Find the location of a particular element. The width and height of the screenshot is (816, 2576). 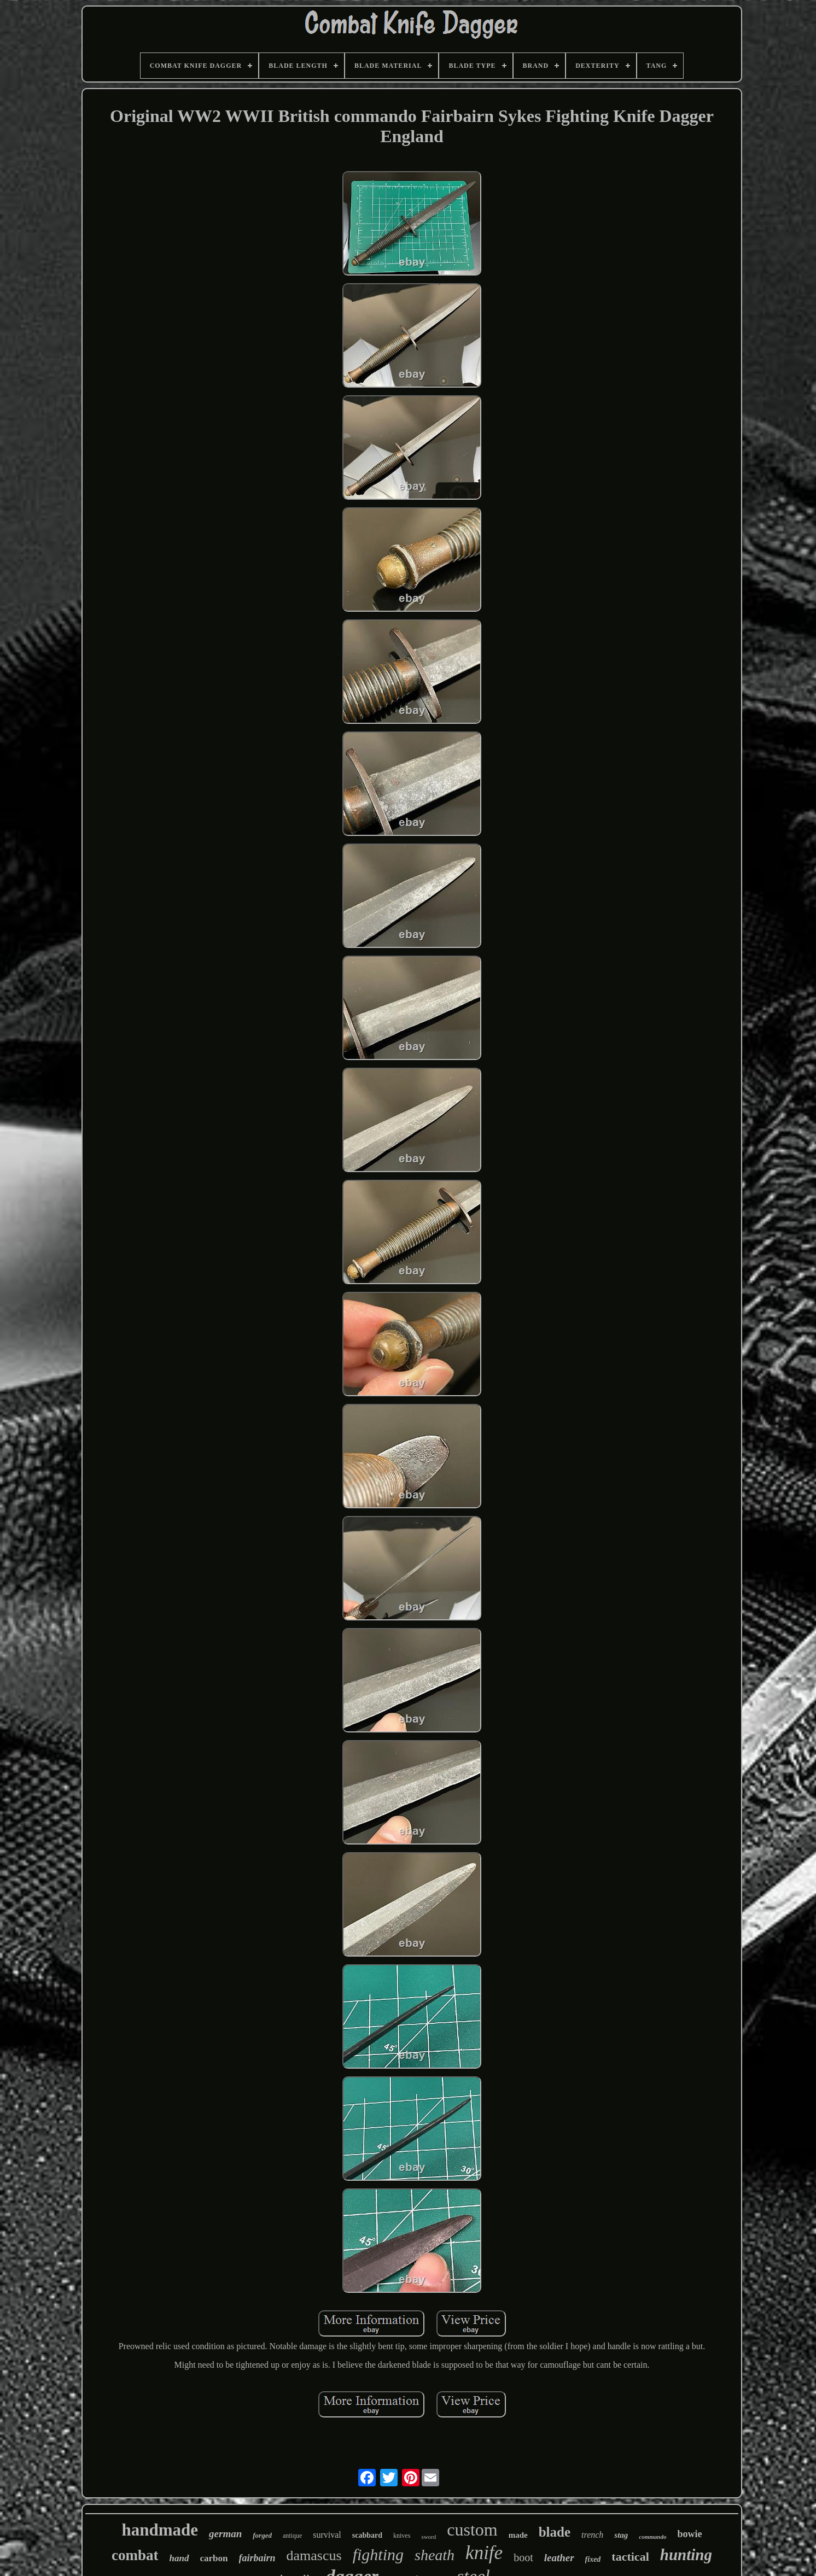

survival is located at coordinates (327, 2534).